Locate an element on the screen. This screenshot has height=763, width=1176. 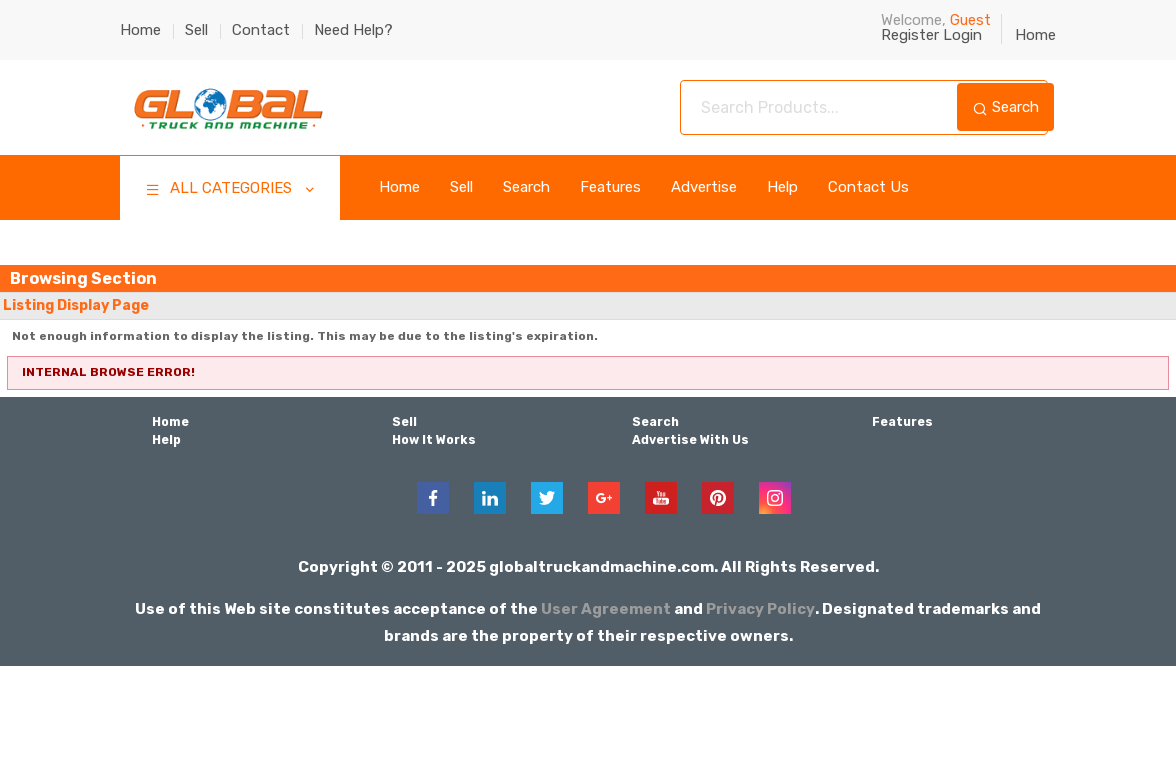
Need Help? is located at coordinates (353, 30).